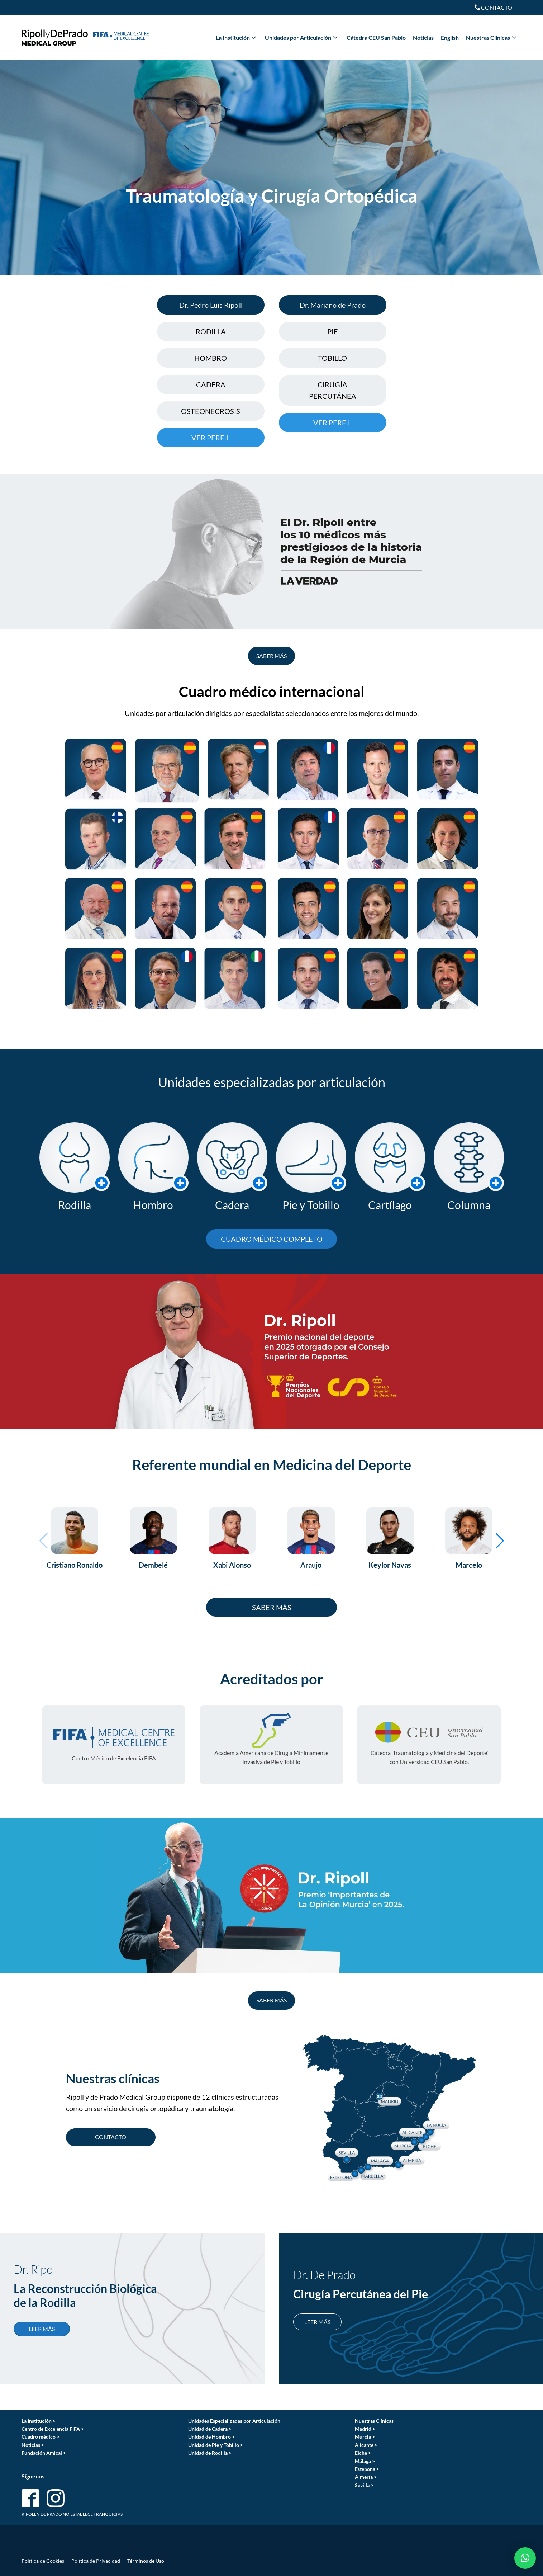  I want to click on CUADRO MÉDICO COMPLETO, so click(272, 1239).